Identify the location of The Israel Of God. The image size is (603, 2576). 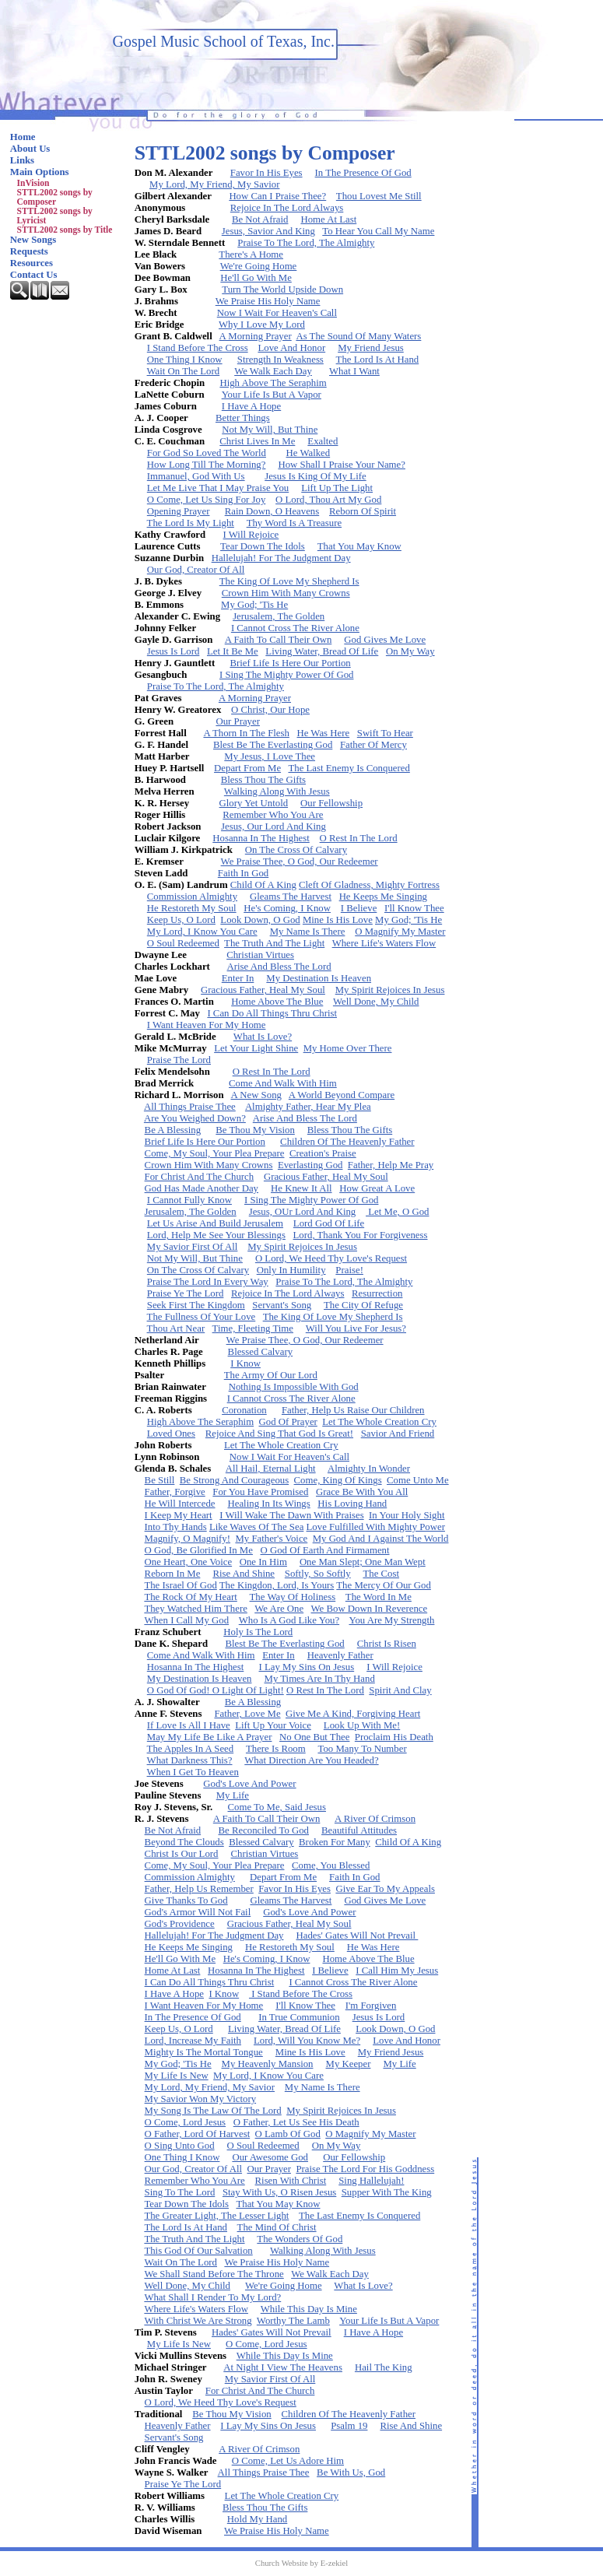
(180, 1585).